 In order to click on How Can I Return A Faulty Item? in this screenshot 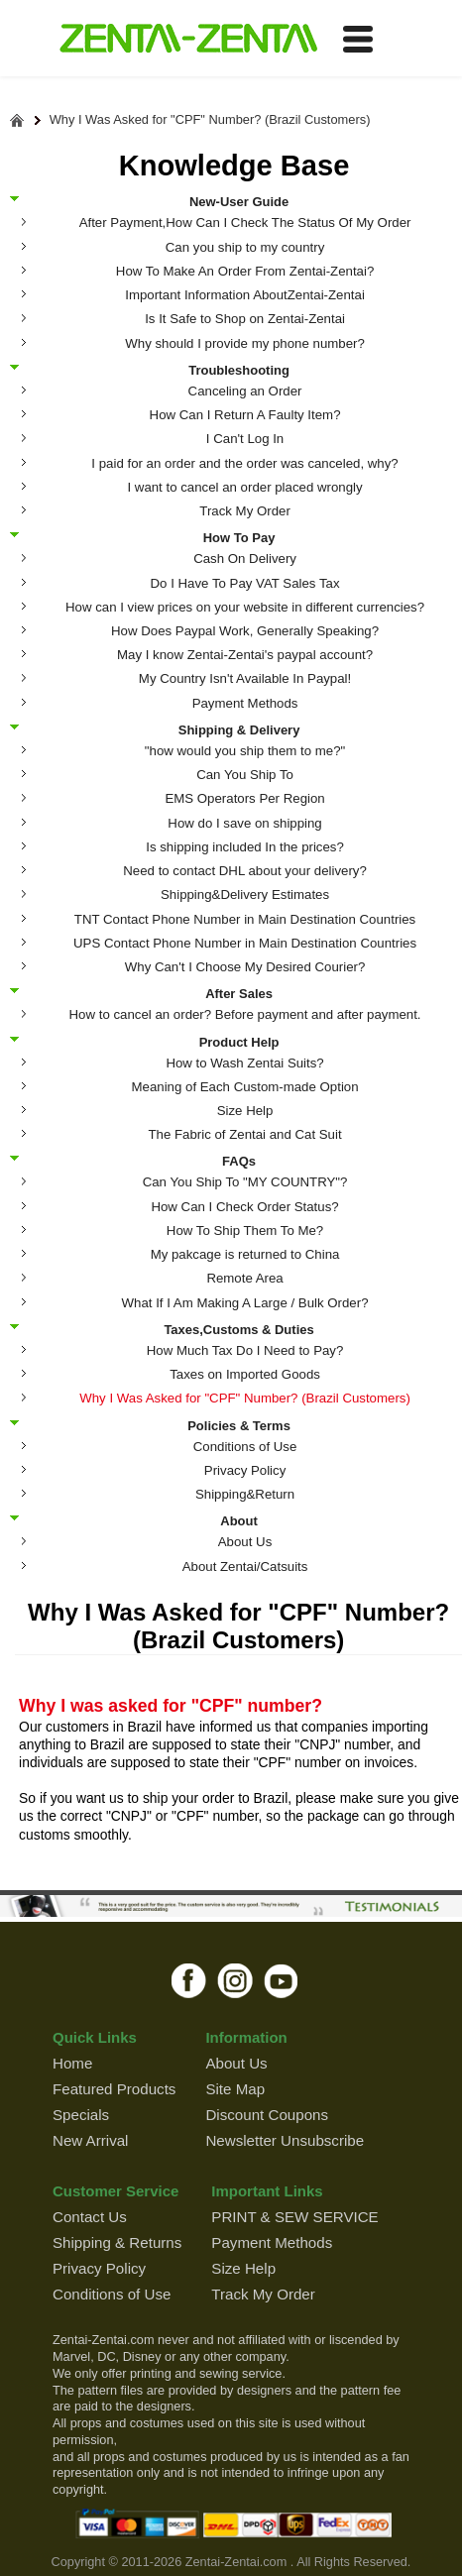, I will do `click(245, 414)`.